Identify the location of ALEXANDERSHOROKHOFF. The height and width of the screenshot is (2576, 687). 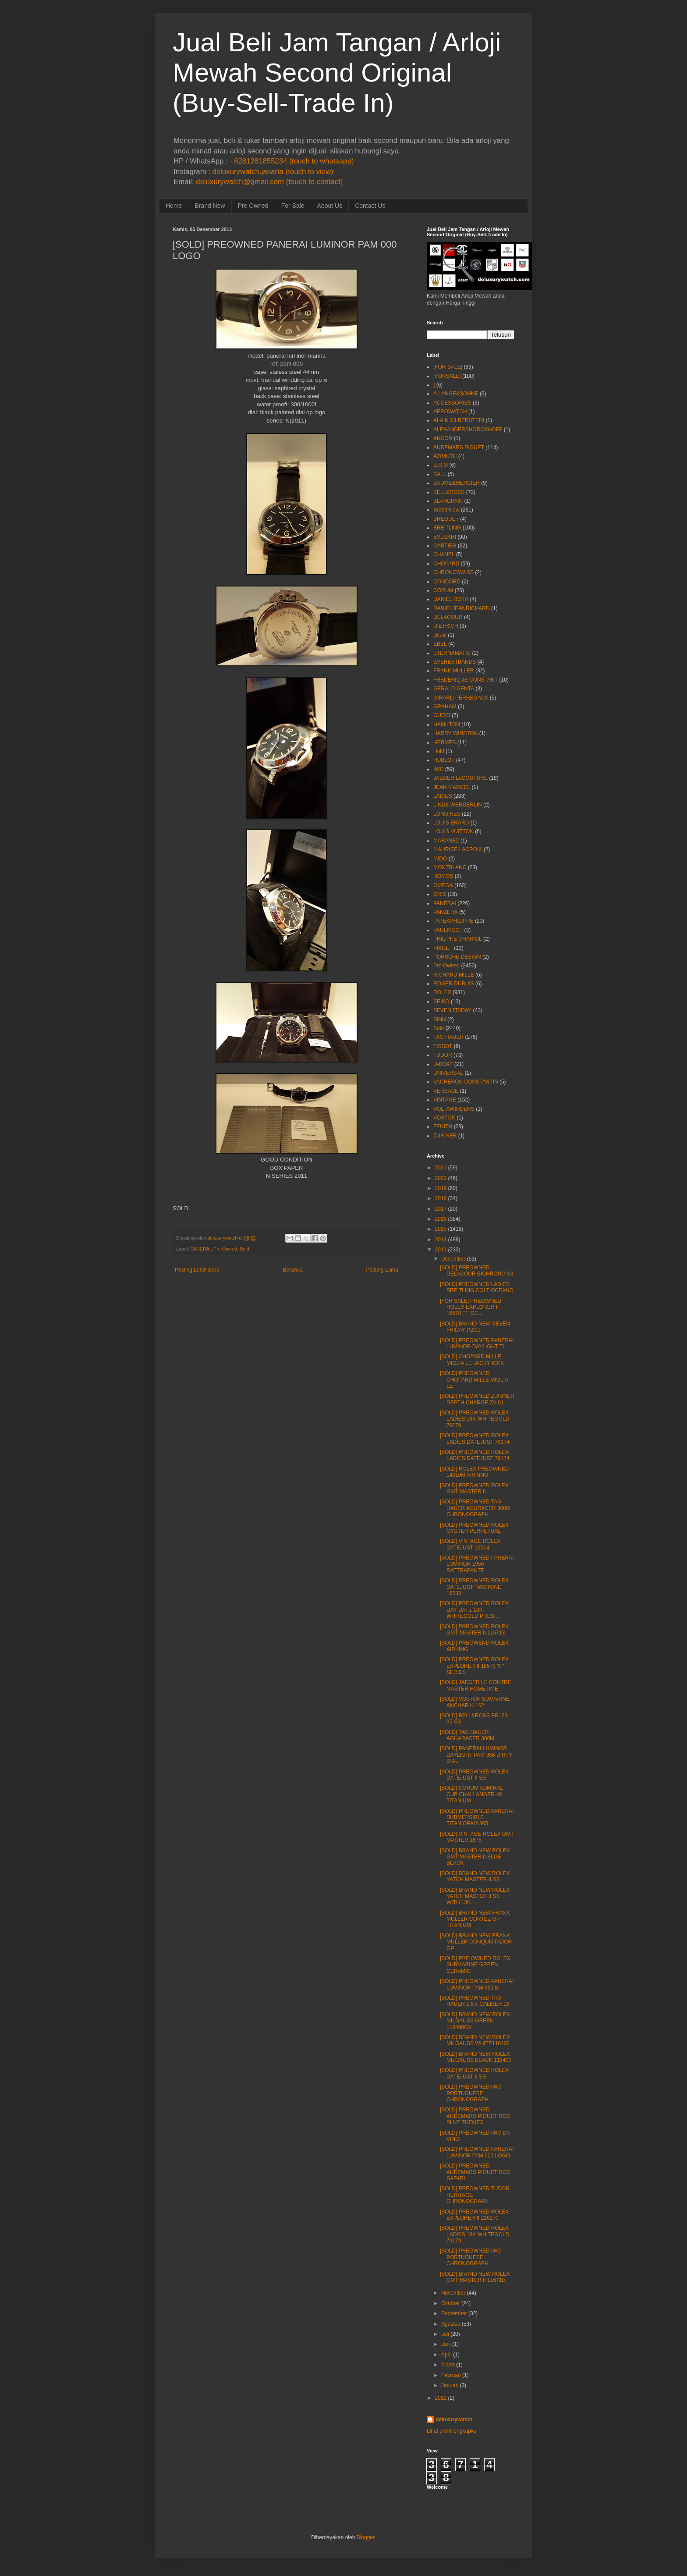
(467, 429).